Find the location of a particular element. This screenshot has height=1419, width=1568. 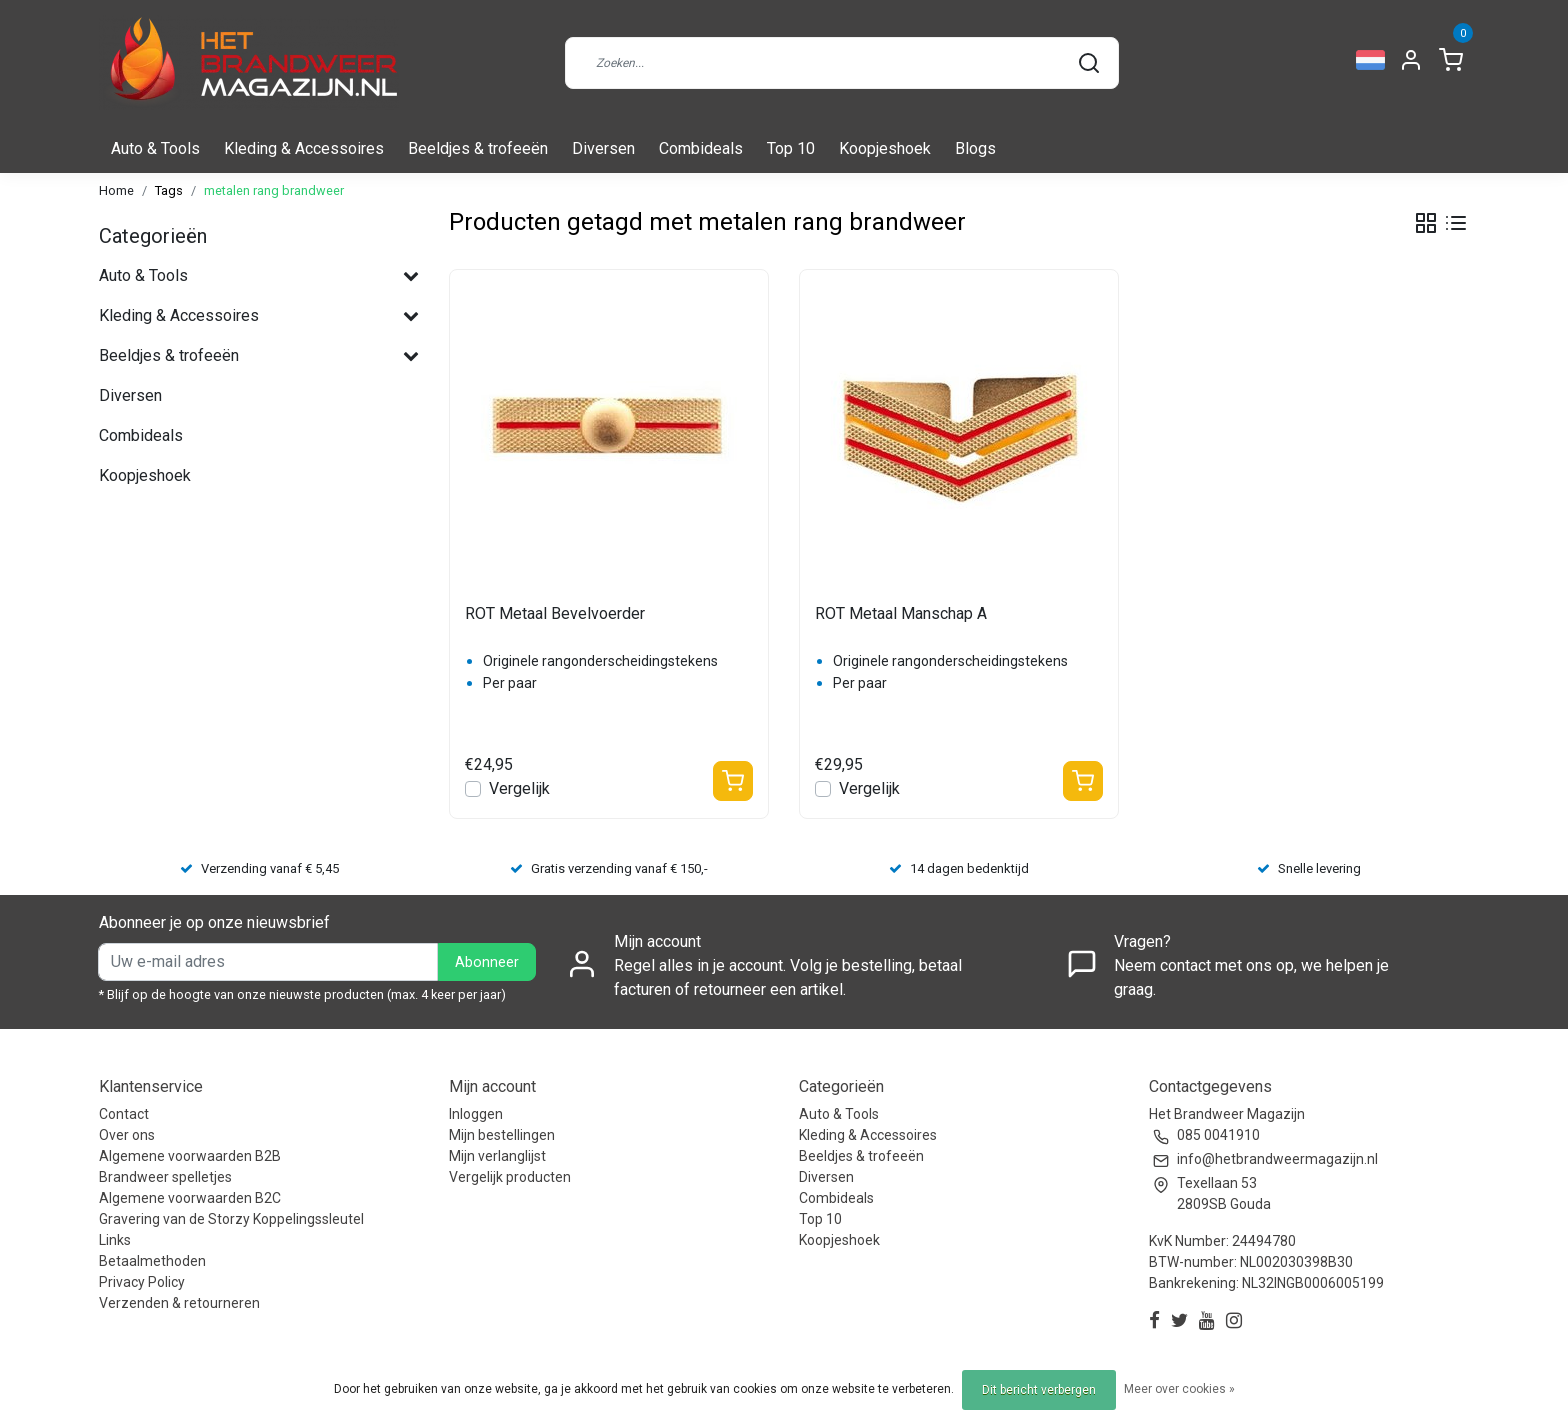

ROT Metaal Manschap A is located at coordinates (901, 613).